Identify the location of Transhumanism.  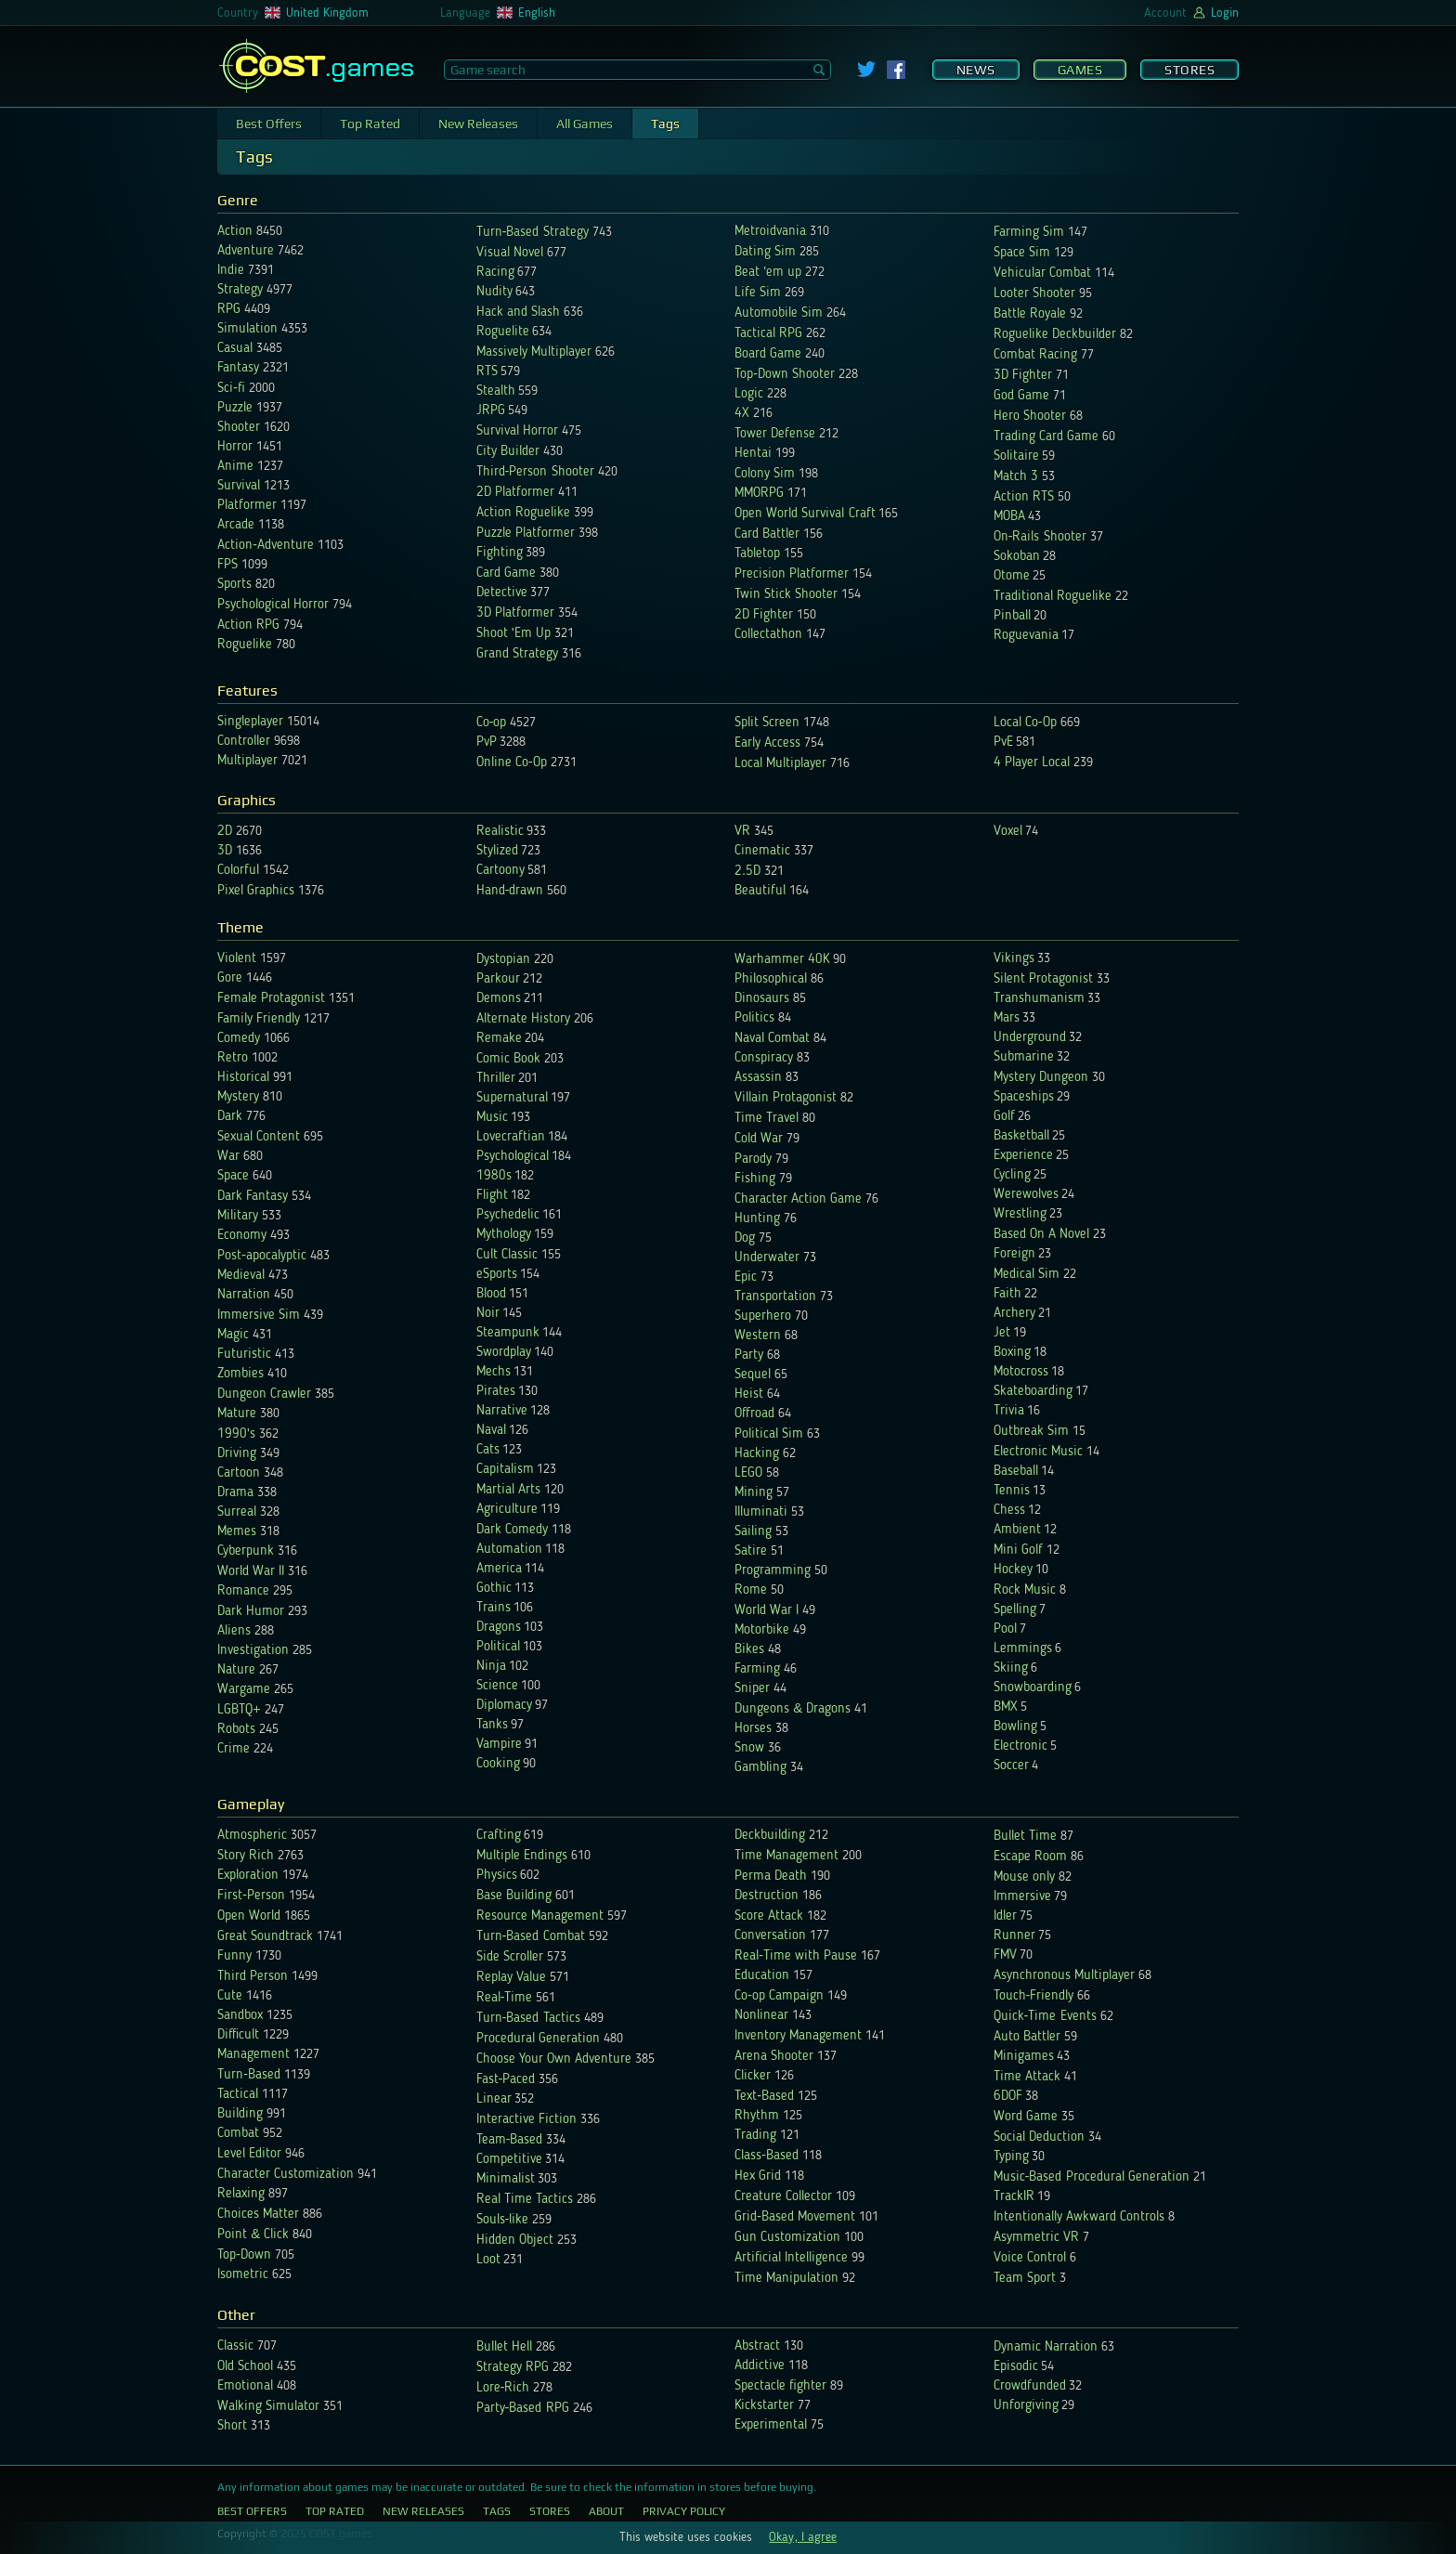
(1039, 999).